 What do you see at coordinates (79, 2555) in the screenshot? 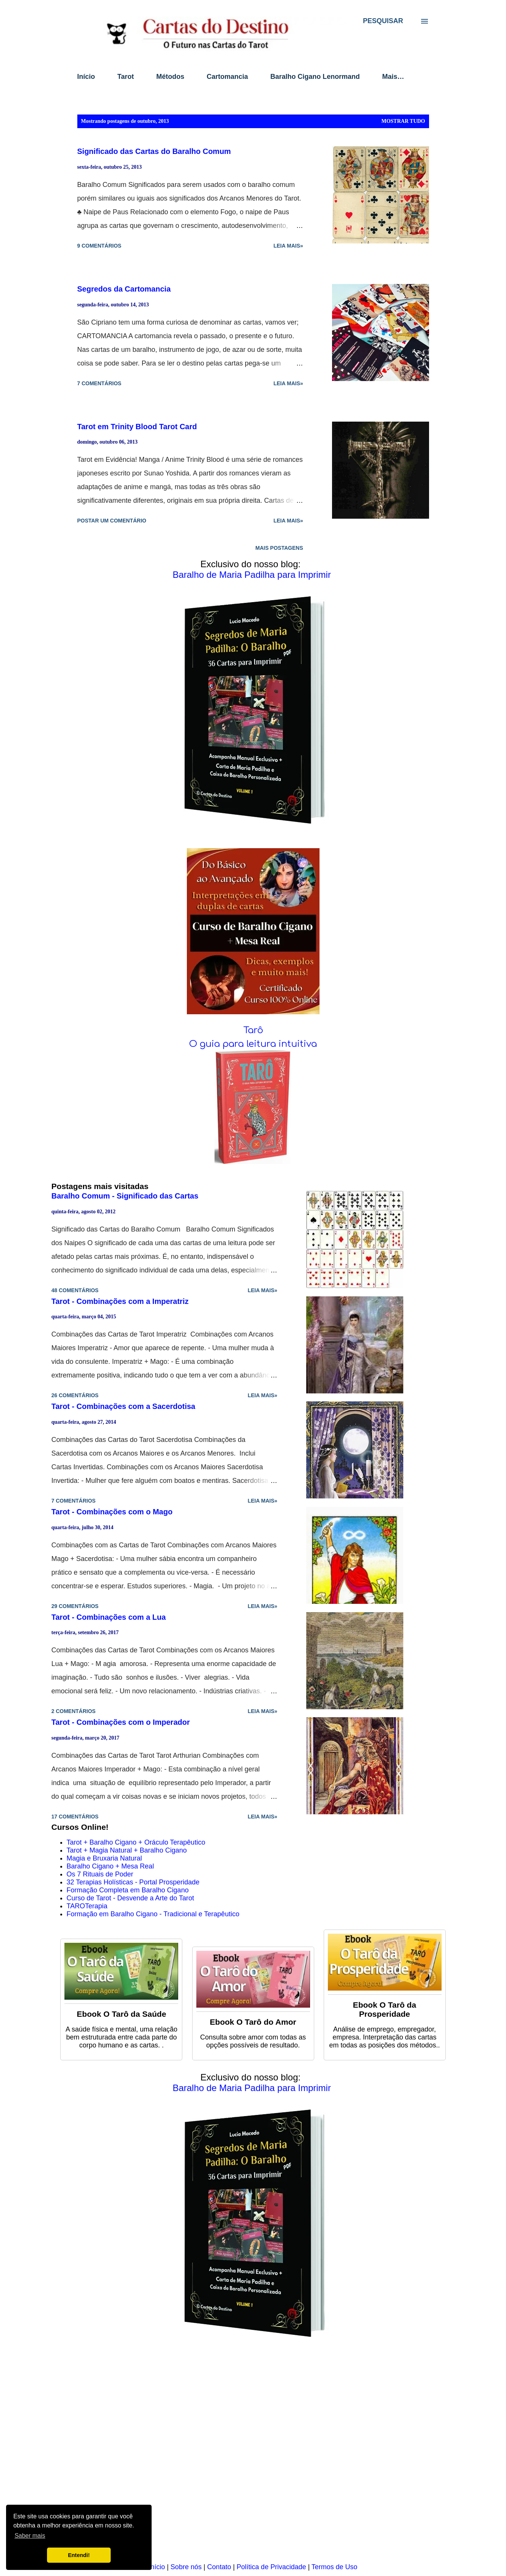
I see `Entendi! [button]` at bounding box center [79, 2555].